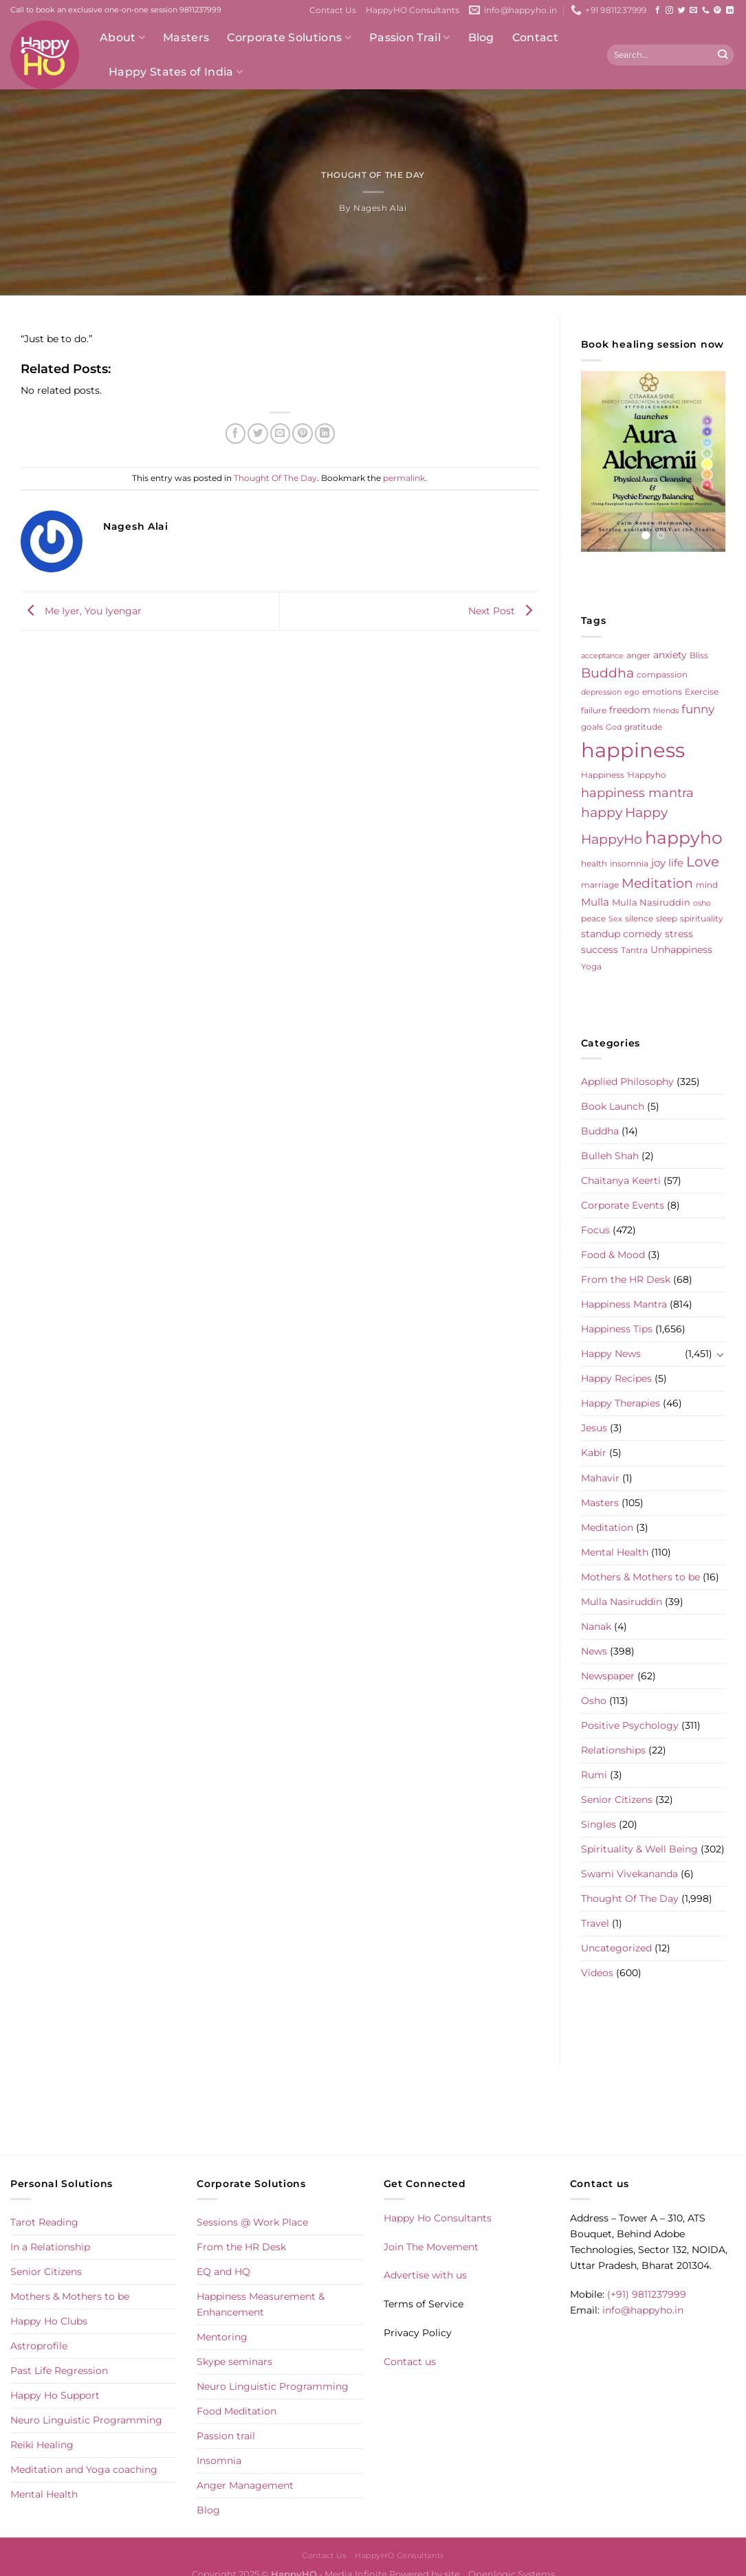 The width and height of the screenshot is (746, 2576). Describe the element at coordinates (226, 2436) in the screenshot. I see `Passion trail` at that location.